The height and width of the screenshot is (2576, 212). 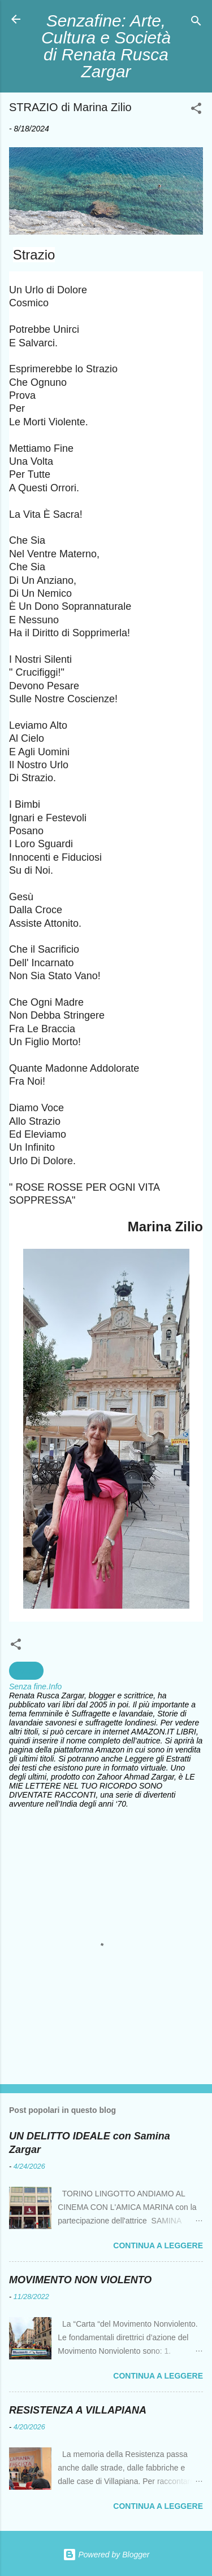 What do you see at coordinates (77, 2410) in the screenshot?
I see `RESISTENZA A VILLAPIANA` at bounding box center [77, 2410].